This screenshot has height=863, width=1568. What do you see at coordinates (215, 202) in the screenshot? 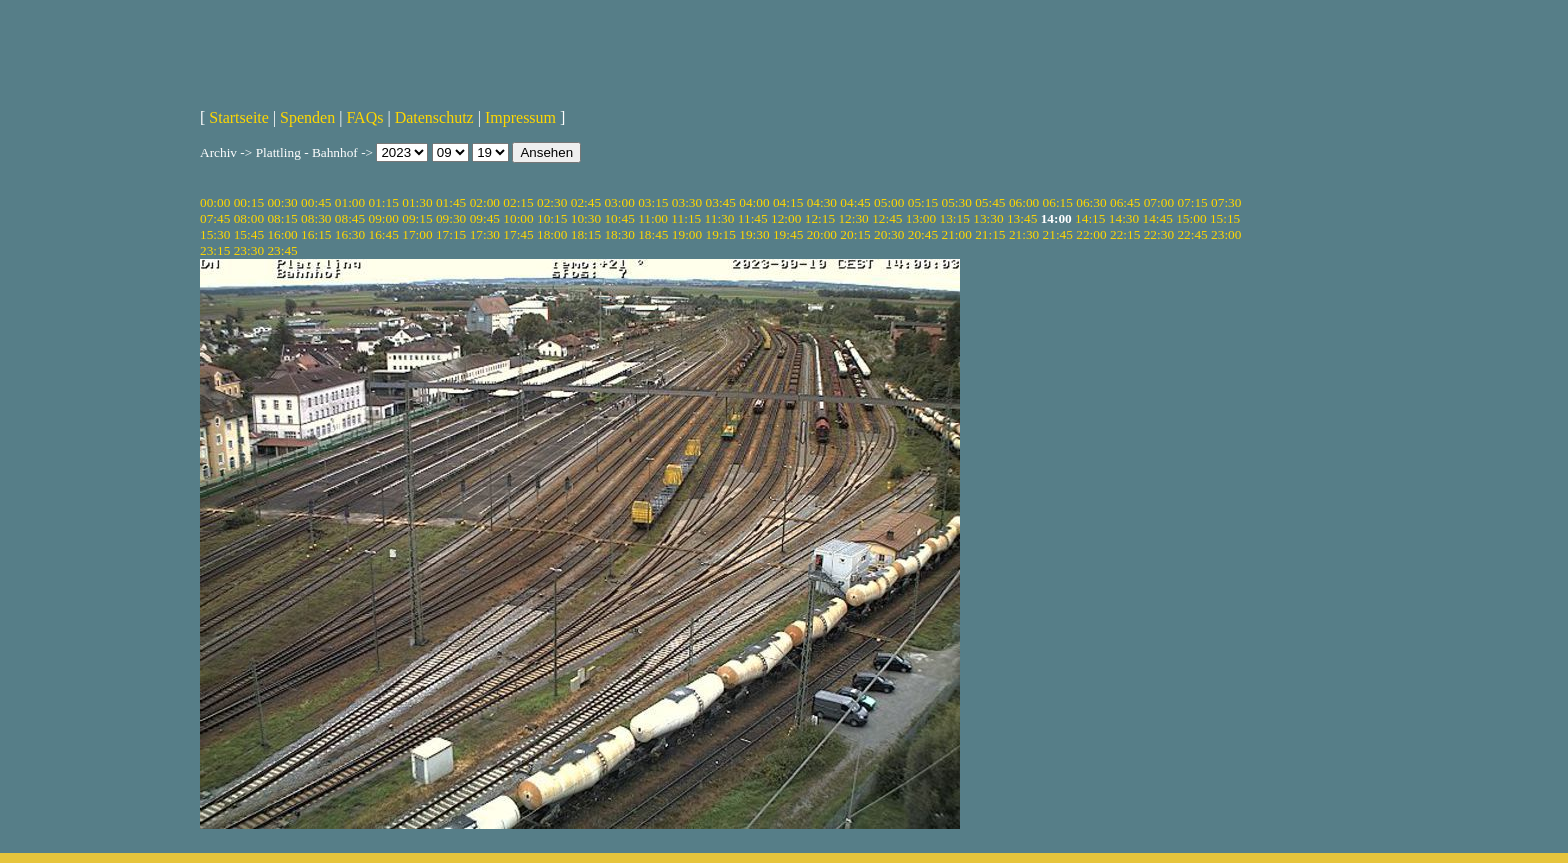
I see `00:00` at bounding box center [215, 202].